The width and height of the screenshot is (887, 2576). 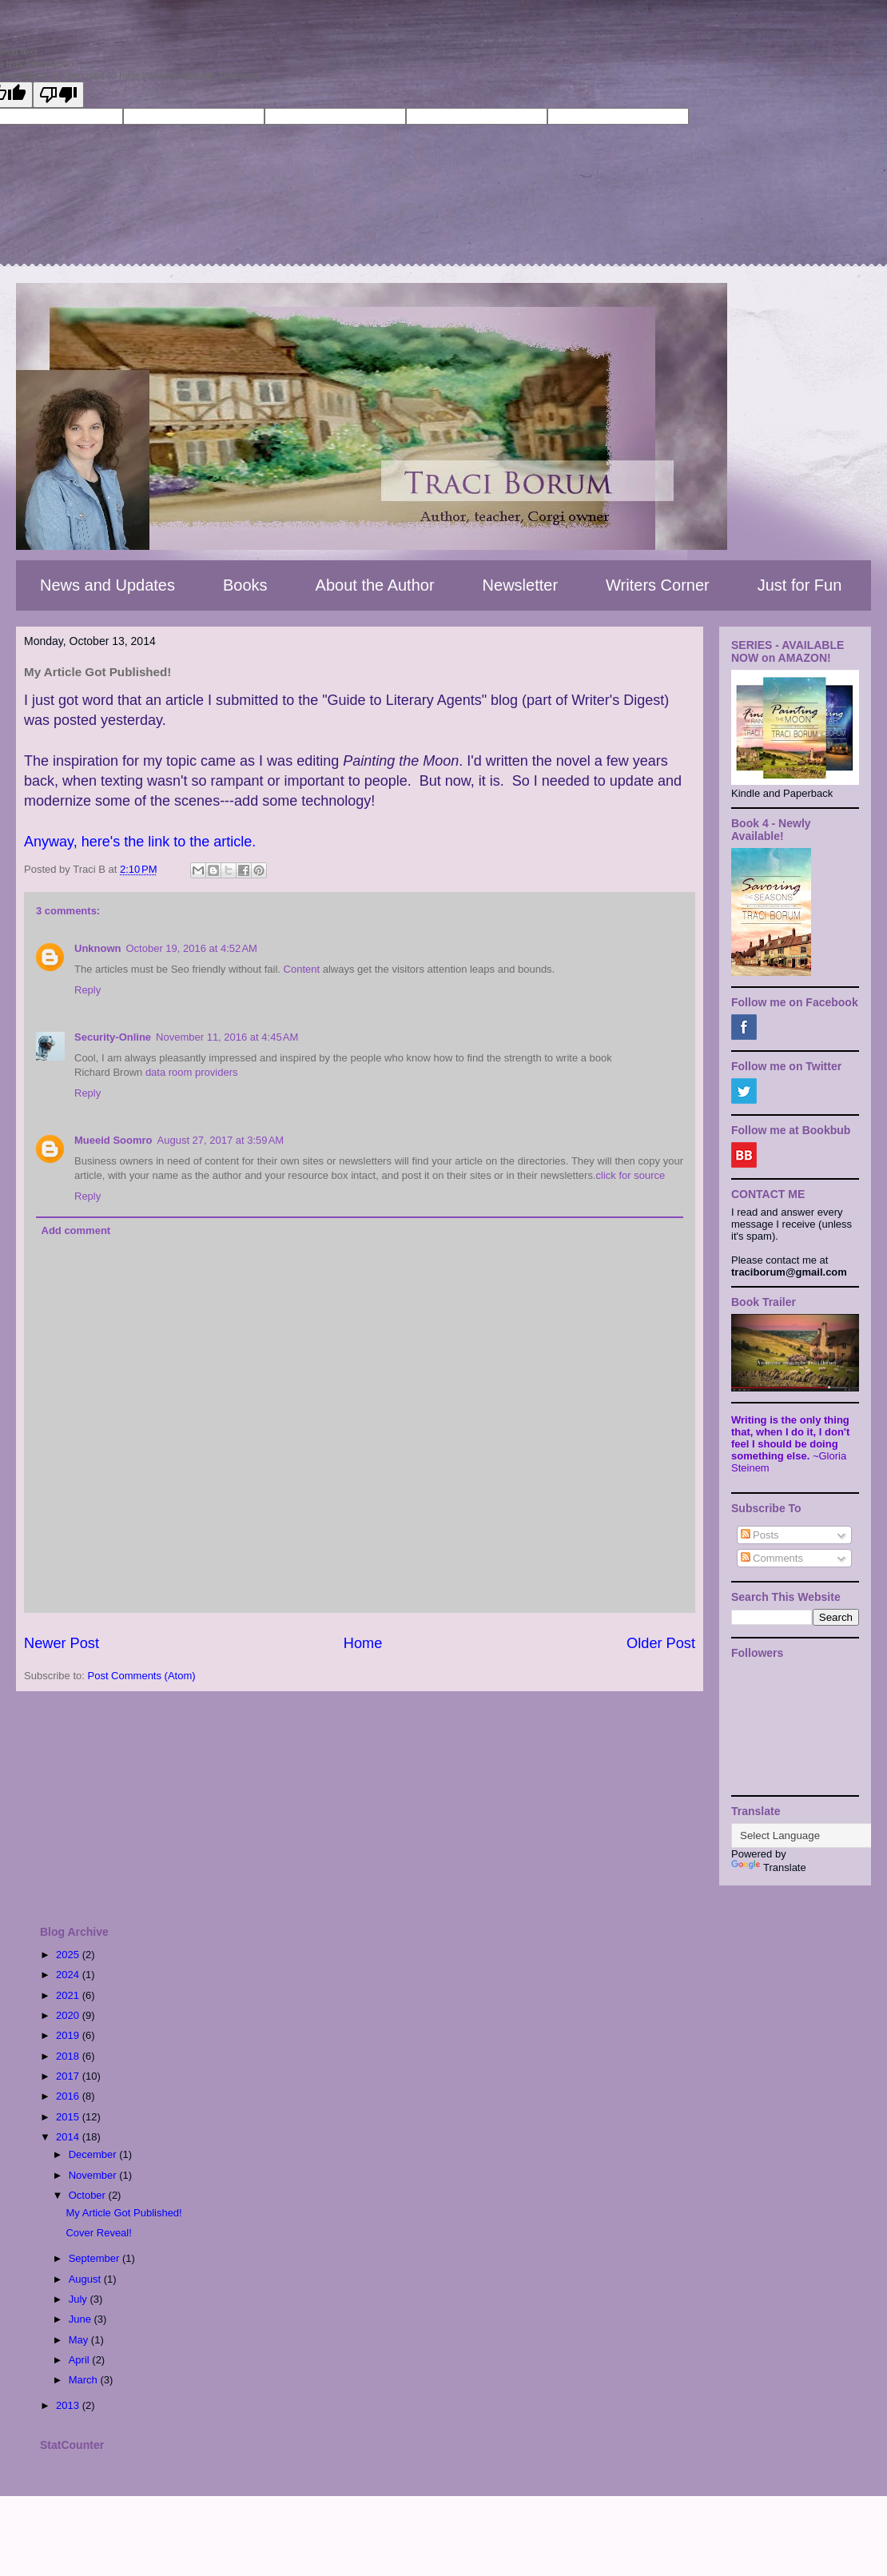 What do you see at coordinates (107, 585) in the screenshot?
I see `News and Updates` at bounding box center [107, 585].